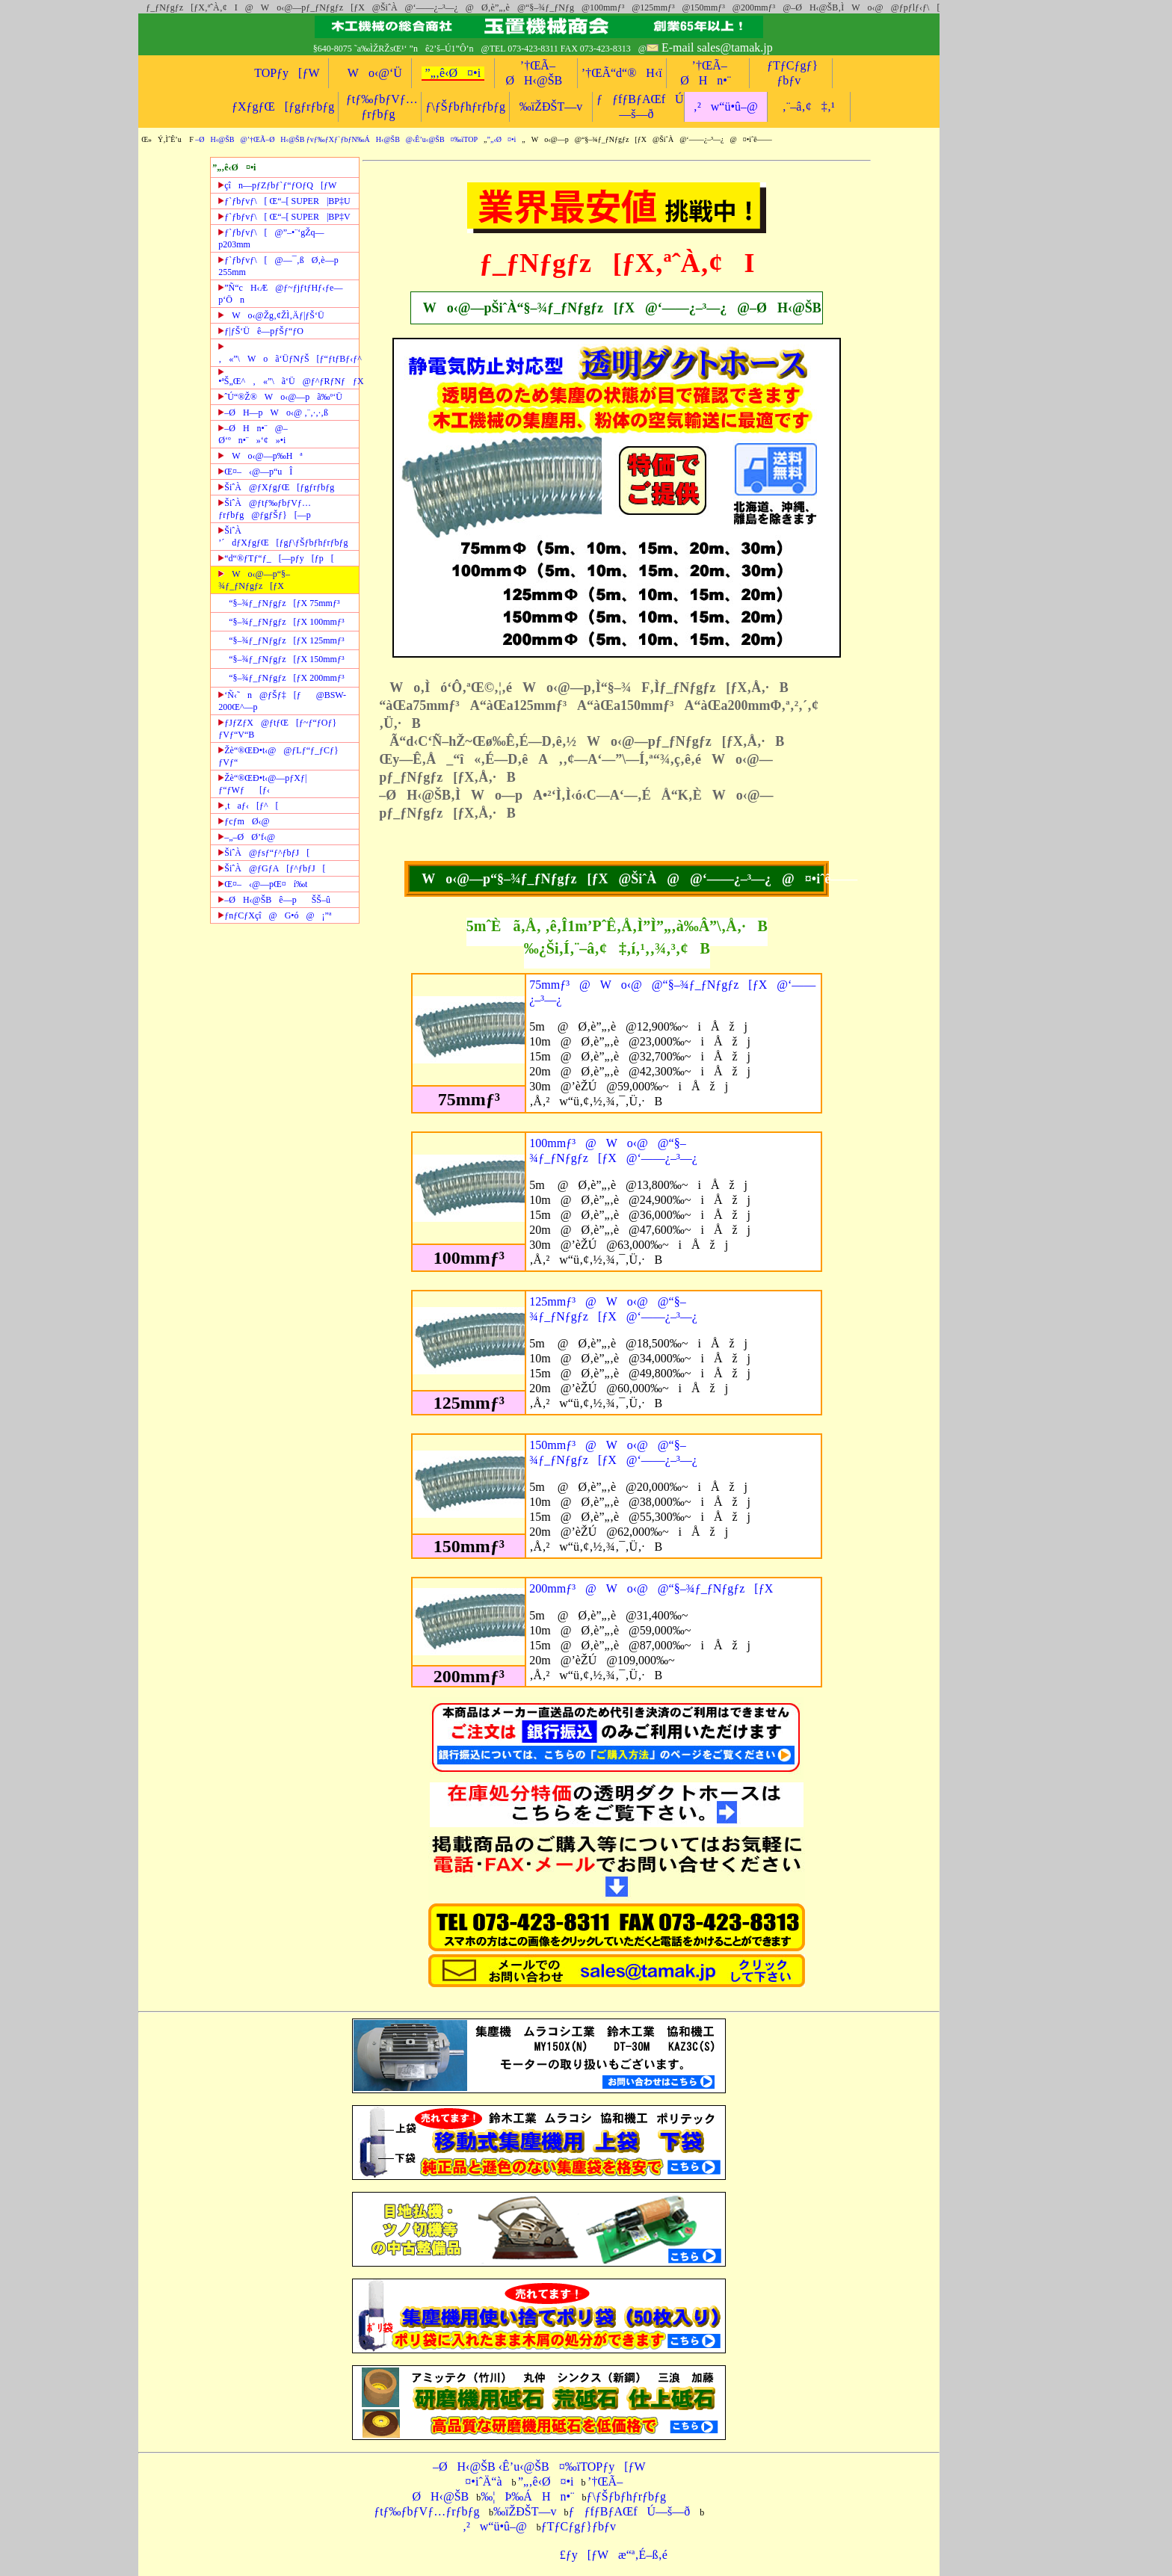 The image size is (1172, 2576). What do you see at coordinates (262, 884) in the screenshot?
I see `Œ¤–‹@—pŒ¤í‰t` at bounding box center [262, 884].